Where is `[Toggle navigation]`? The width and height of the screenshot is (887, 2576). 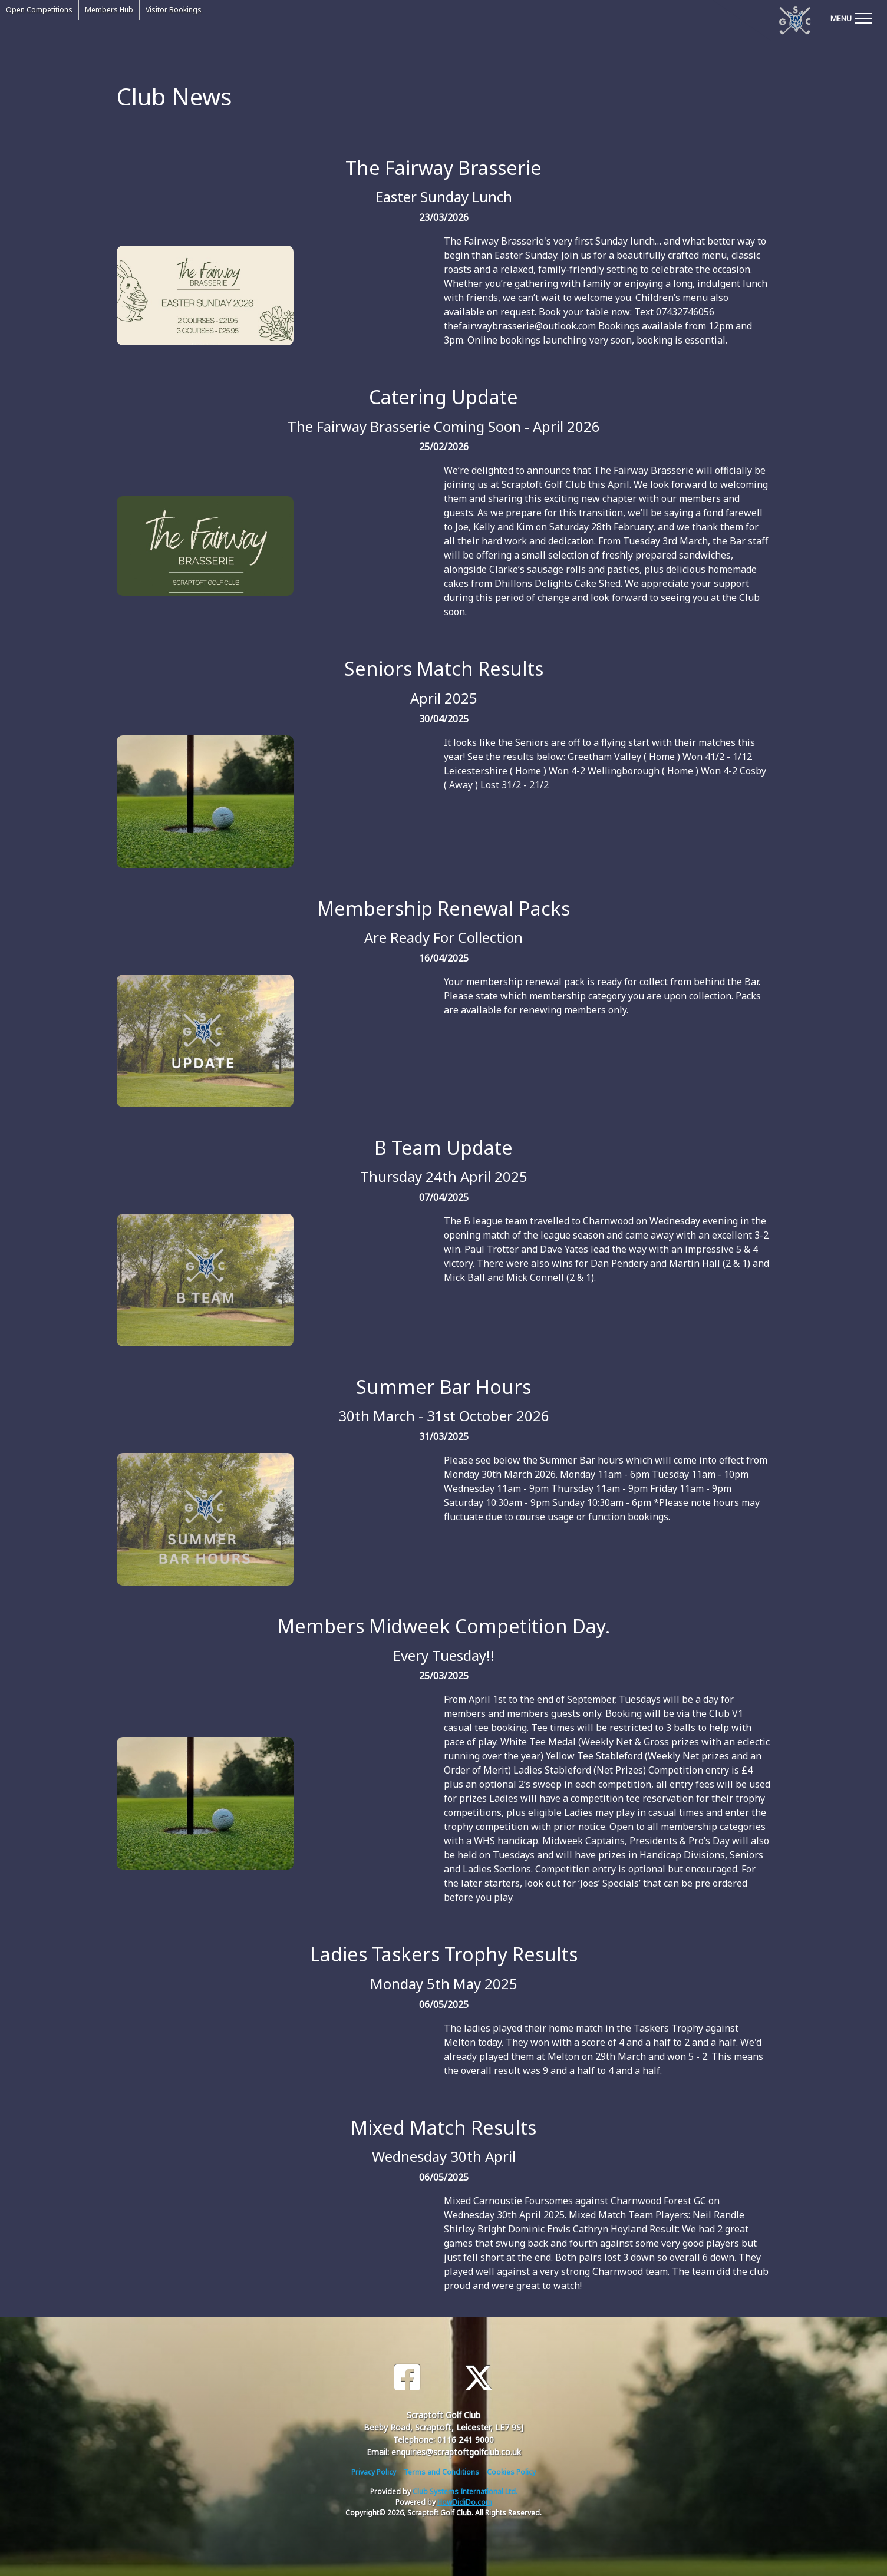 [Toggle navigation] is located at coordinates (851, 17).